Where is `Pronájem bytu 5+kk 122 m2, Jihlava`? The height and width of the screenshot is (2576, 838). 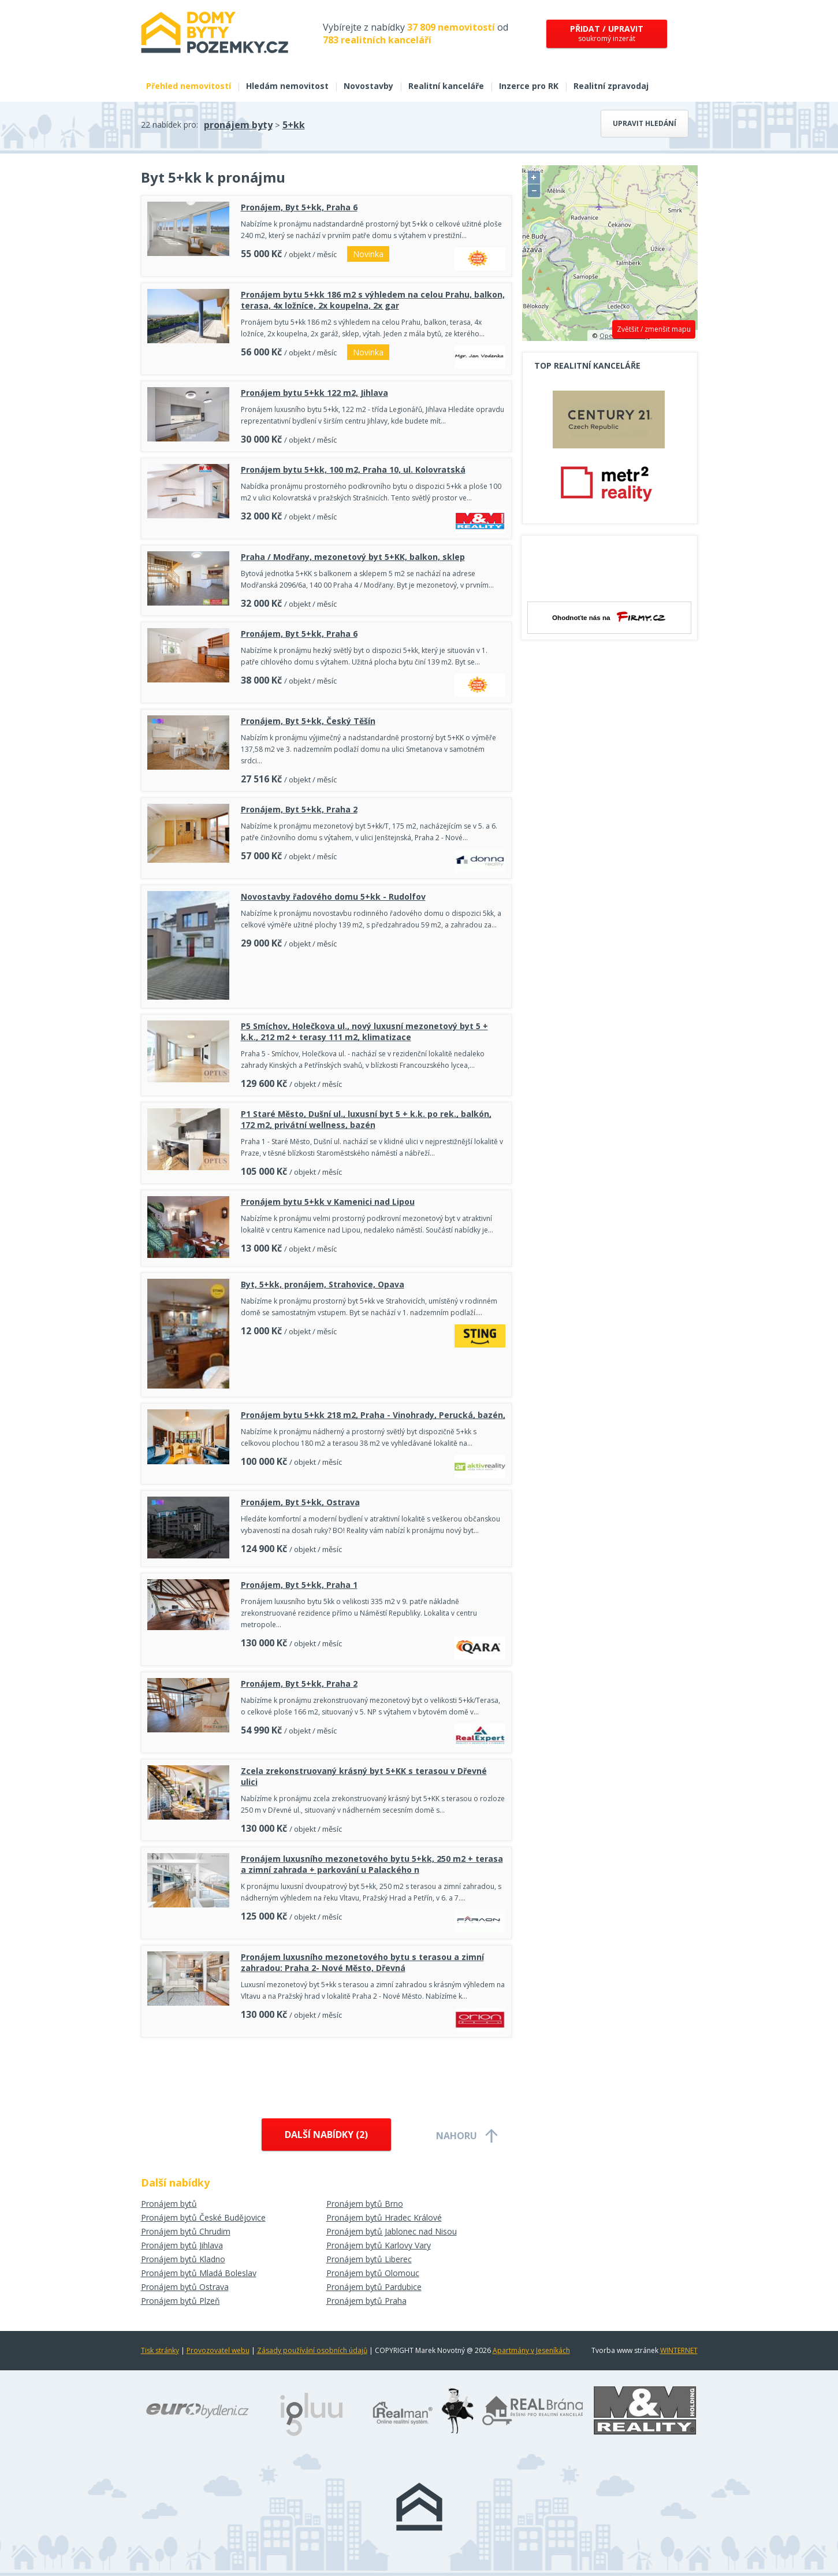
Pronájem bytu 5+kk 122 m2, Jihlava is located at coordinates (314, 392).